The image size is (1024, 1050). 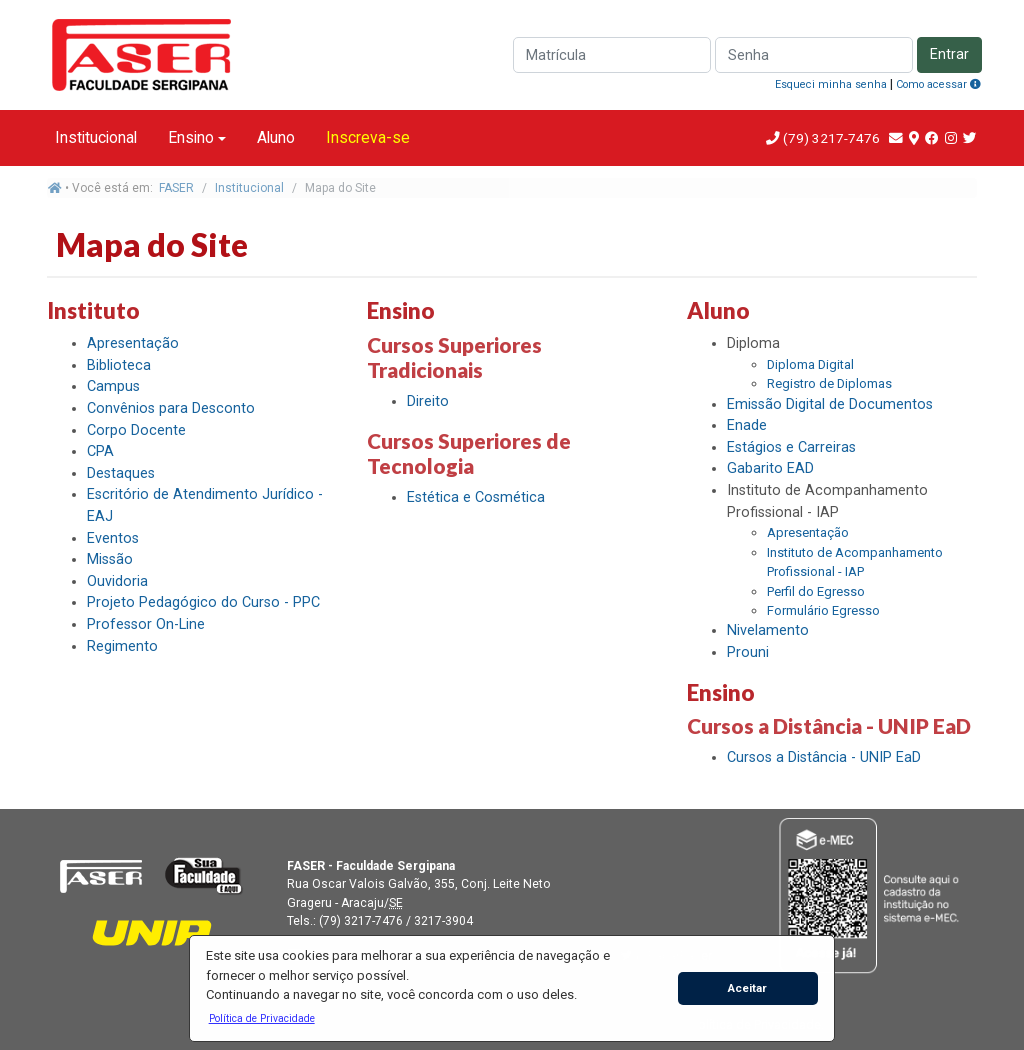 What do you see at coordinates (133, 343) in the screenshot?
I see `Apresentação` at bounding box center [133, 343].